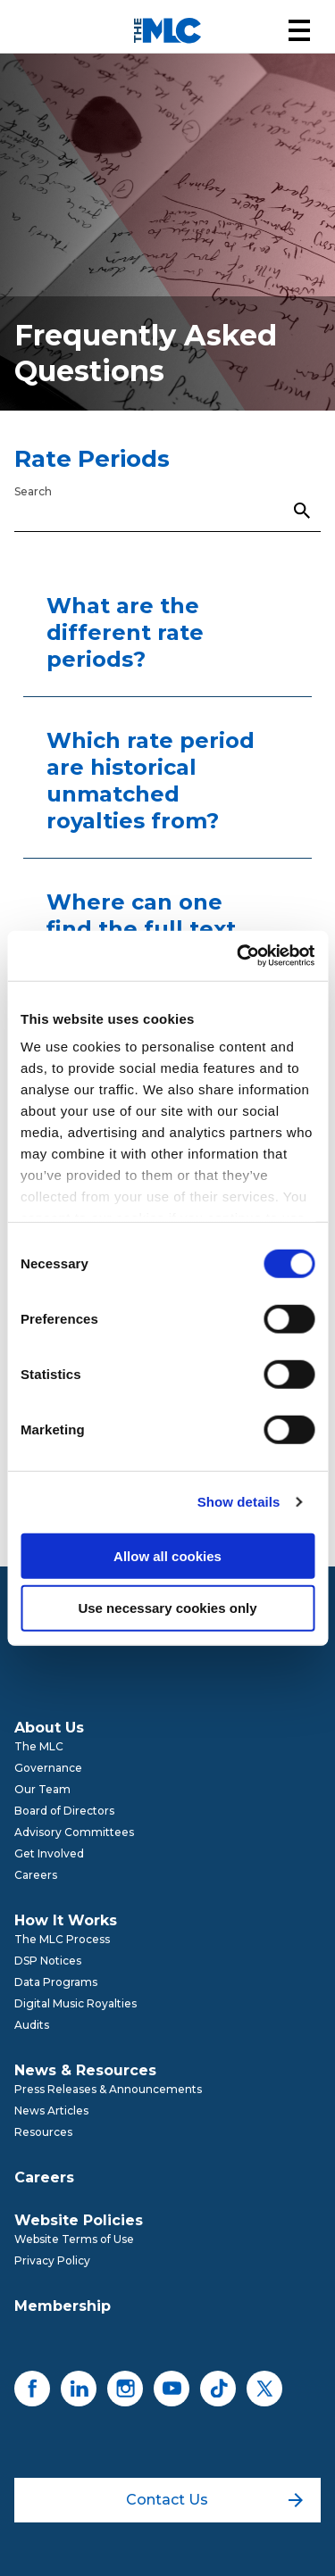  Describe the element at coordinates (64, 1810) in the screenshot. I see `Board of Directors [menuitem]` at that location.